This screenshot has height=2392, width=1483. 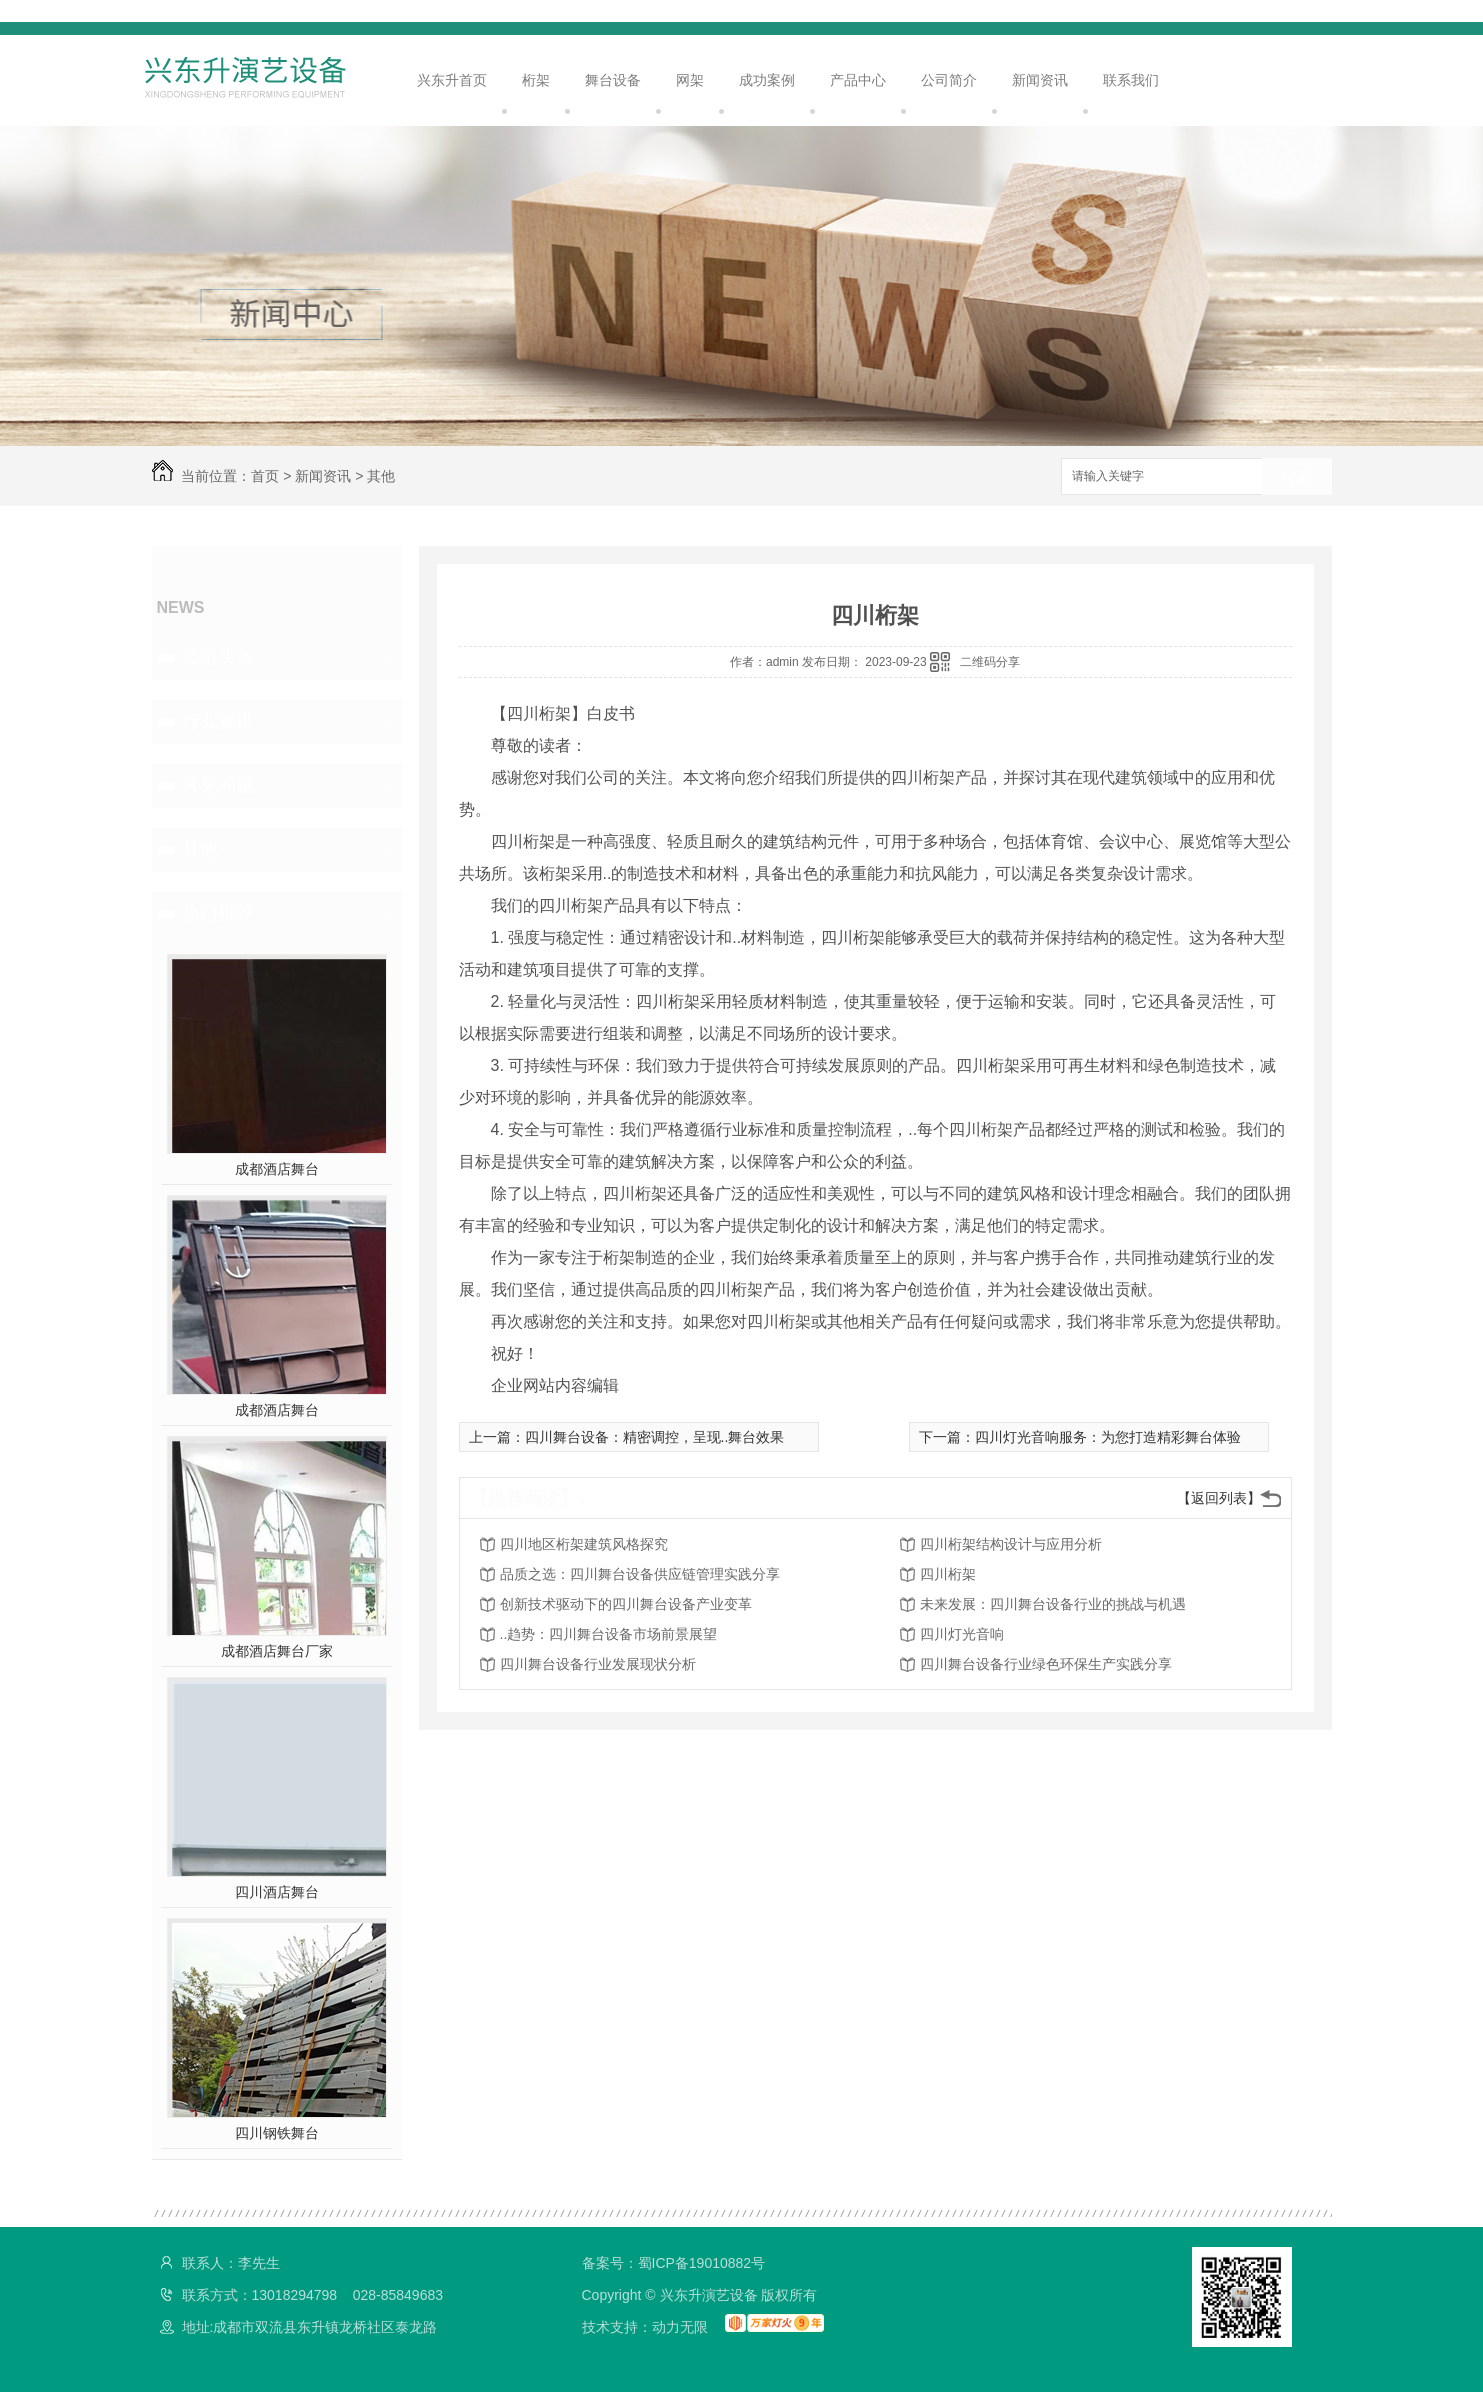 What do you see at coordinates (613, 80) in the screenshot?
I see `舞台设备` at bounding box center [613, 80].